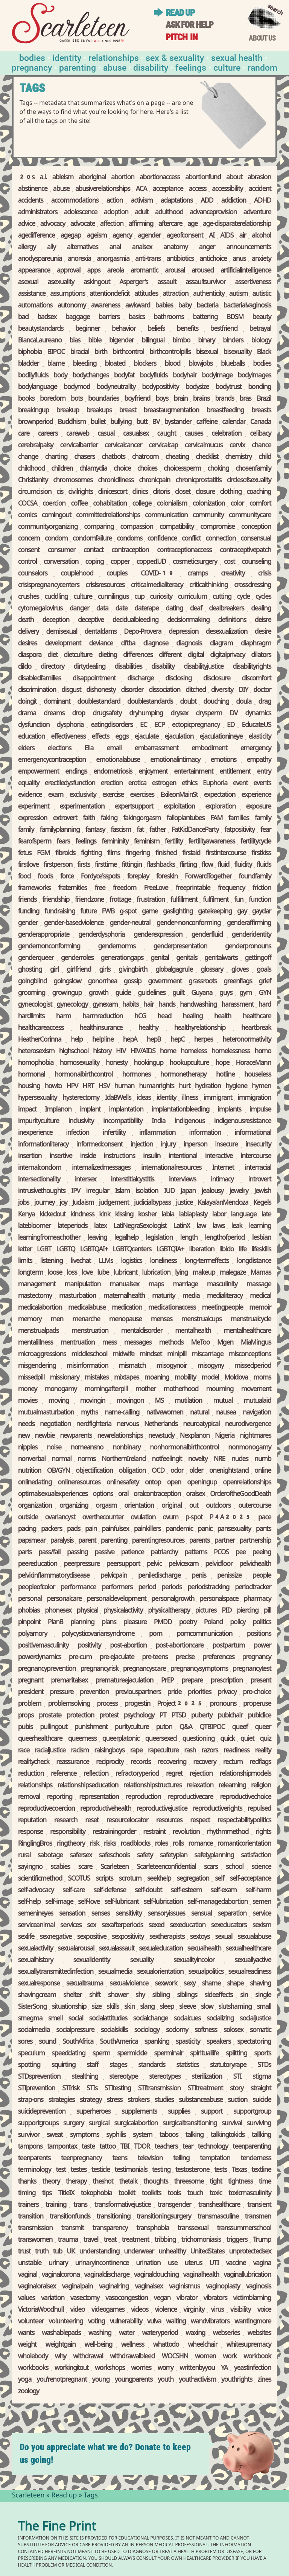  What do you see at coordinates (56, 597) in the screenshot?
I see `cuddling` at bounding box center [56, 597].